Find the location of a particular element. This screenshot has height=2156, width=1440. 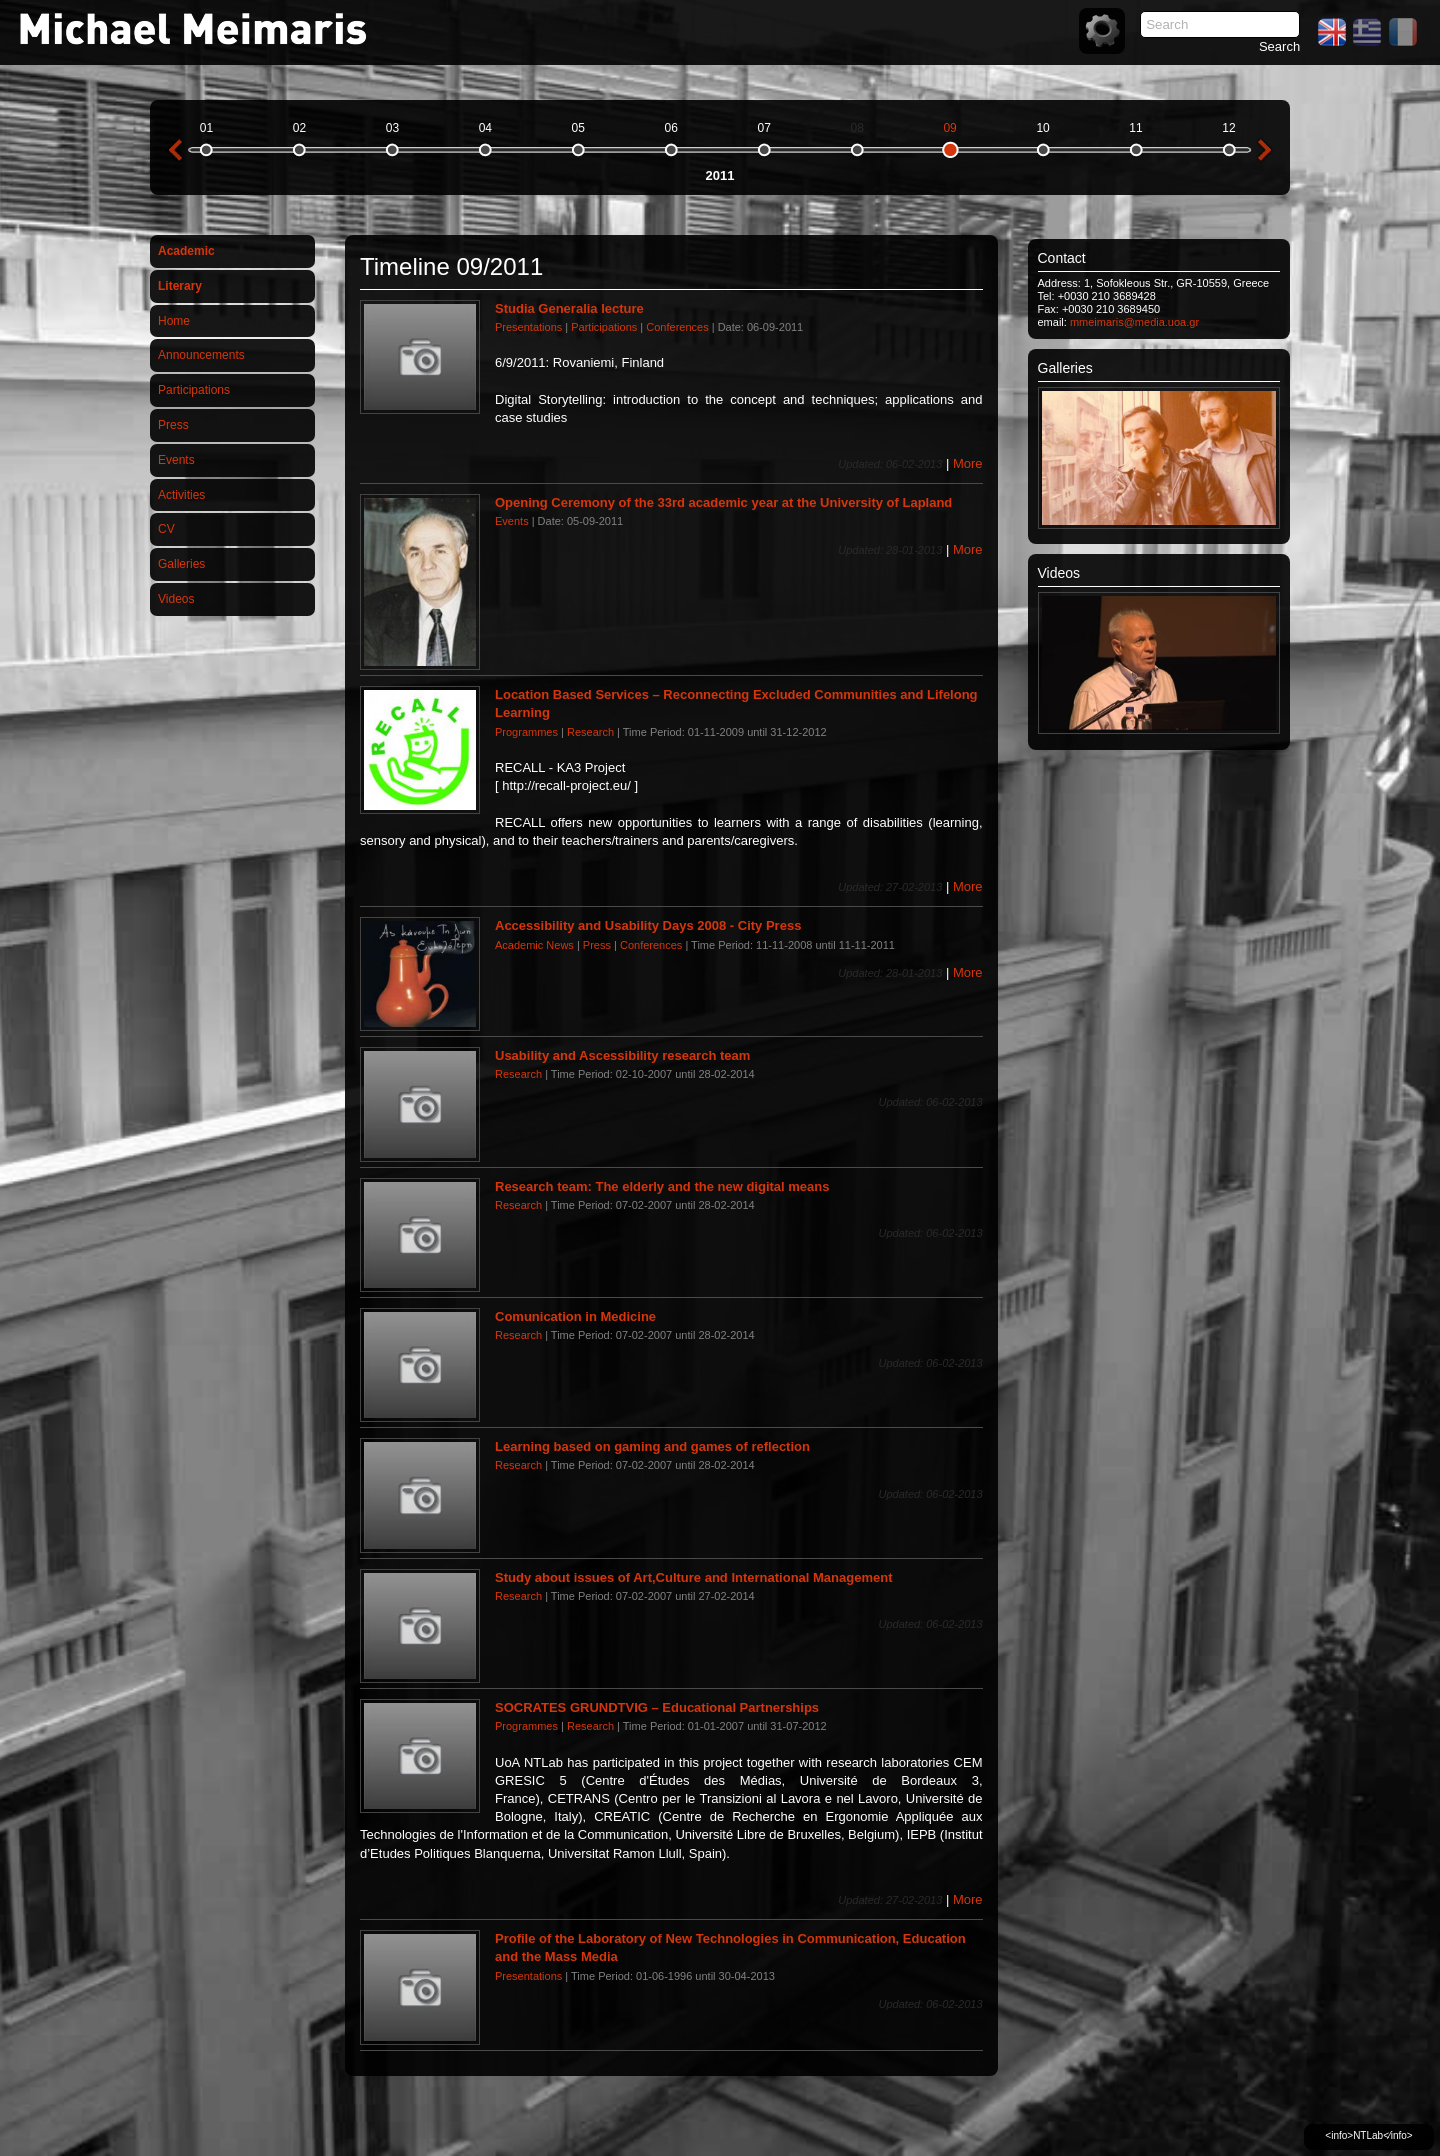

next is located at coordinates (1265, 150).